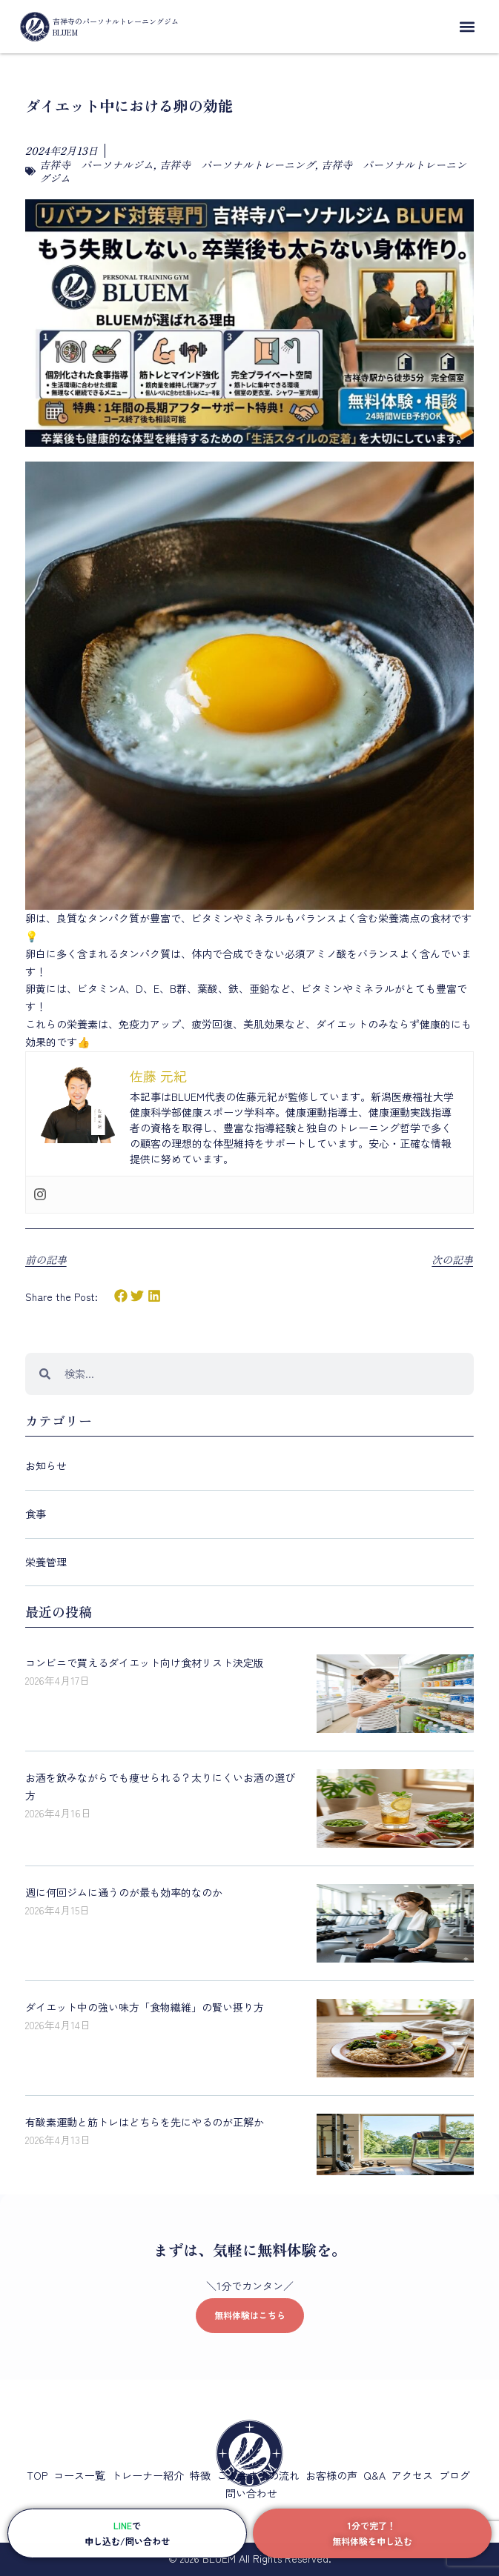  What do you see at coordinates (374, 2475) in the screenshot?
I see `Q&A` at bounding box center [374, 2475].